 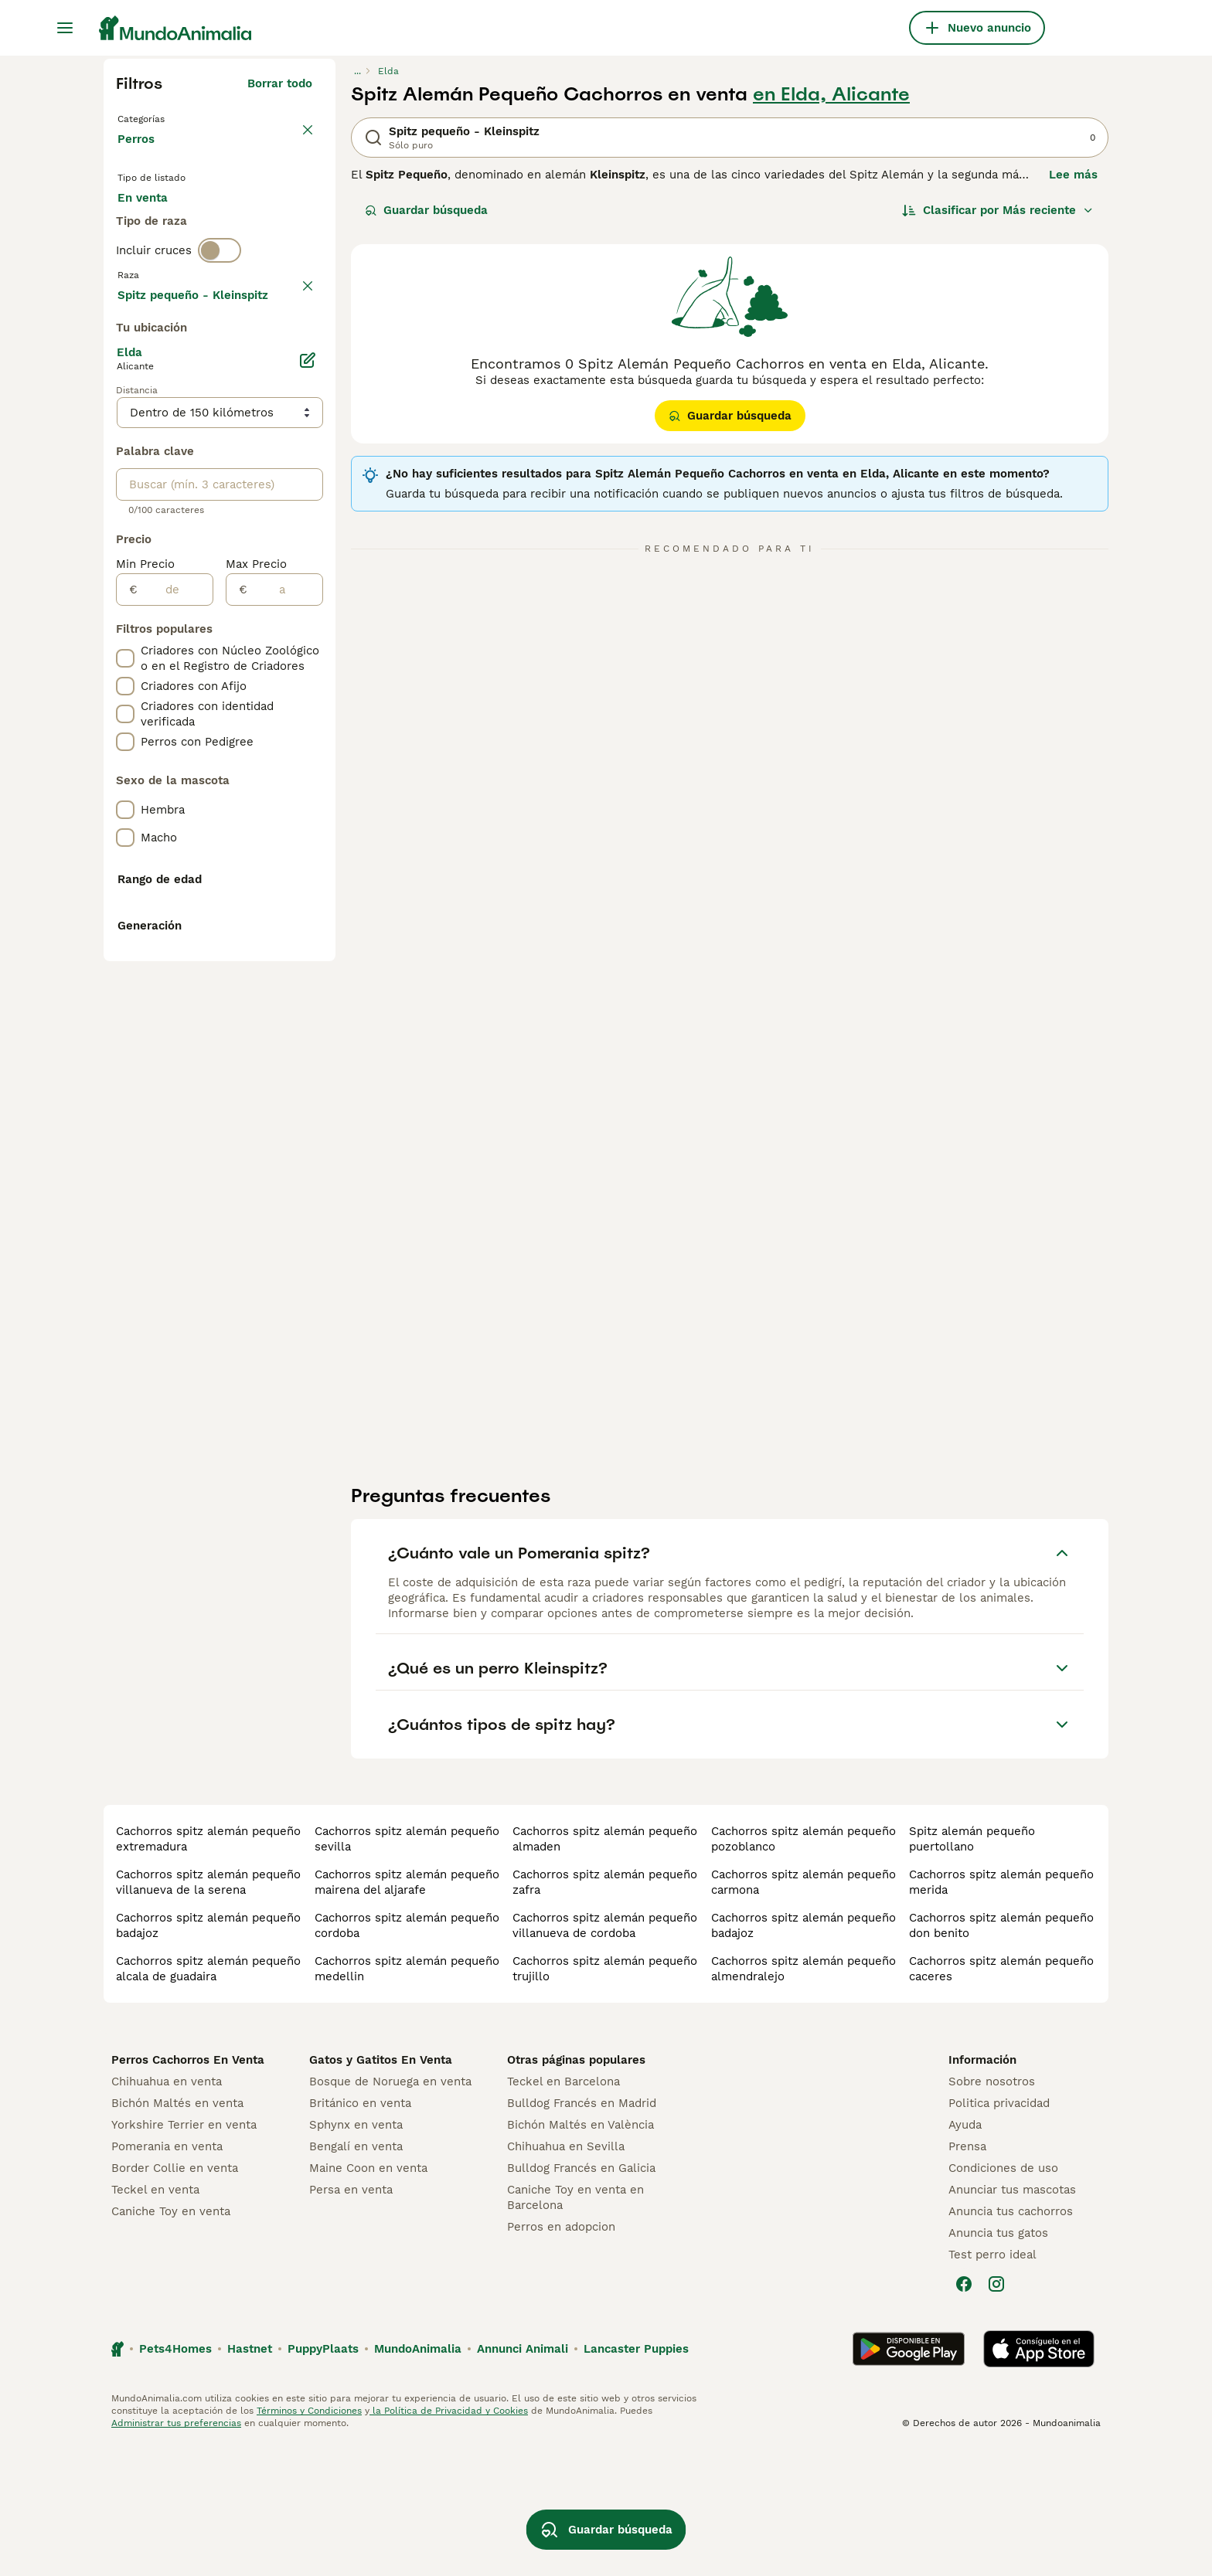 What do you see at coordinates (963, 2412) in the screenshot?
I see `[Facebook]` at bounding box center [963, 2412].